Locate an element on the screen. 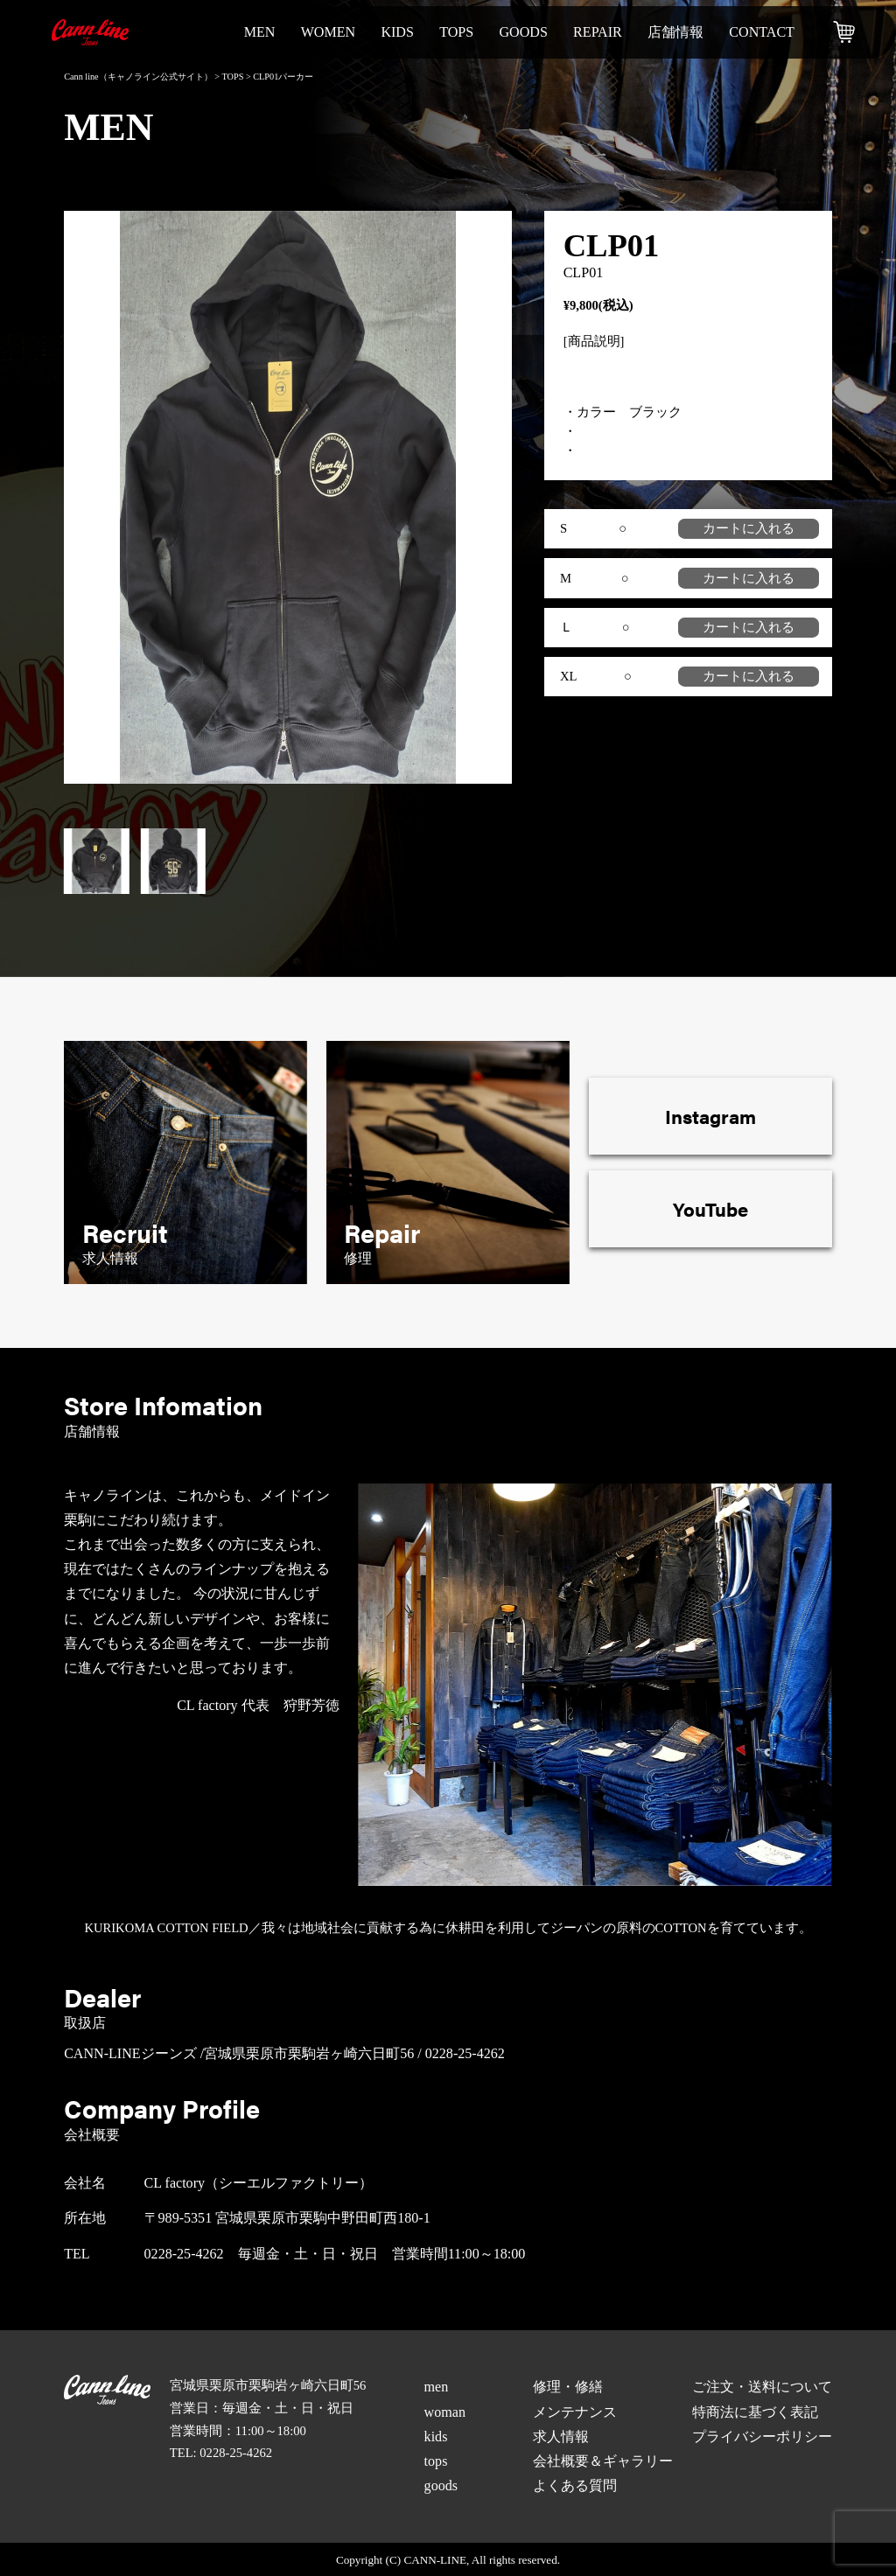 This screenshot has height=2576, width=896. 修理・修繕 is located at coordinates (568, 2386).